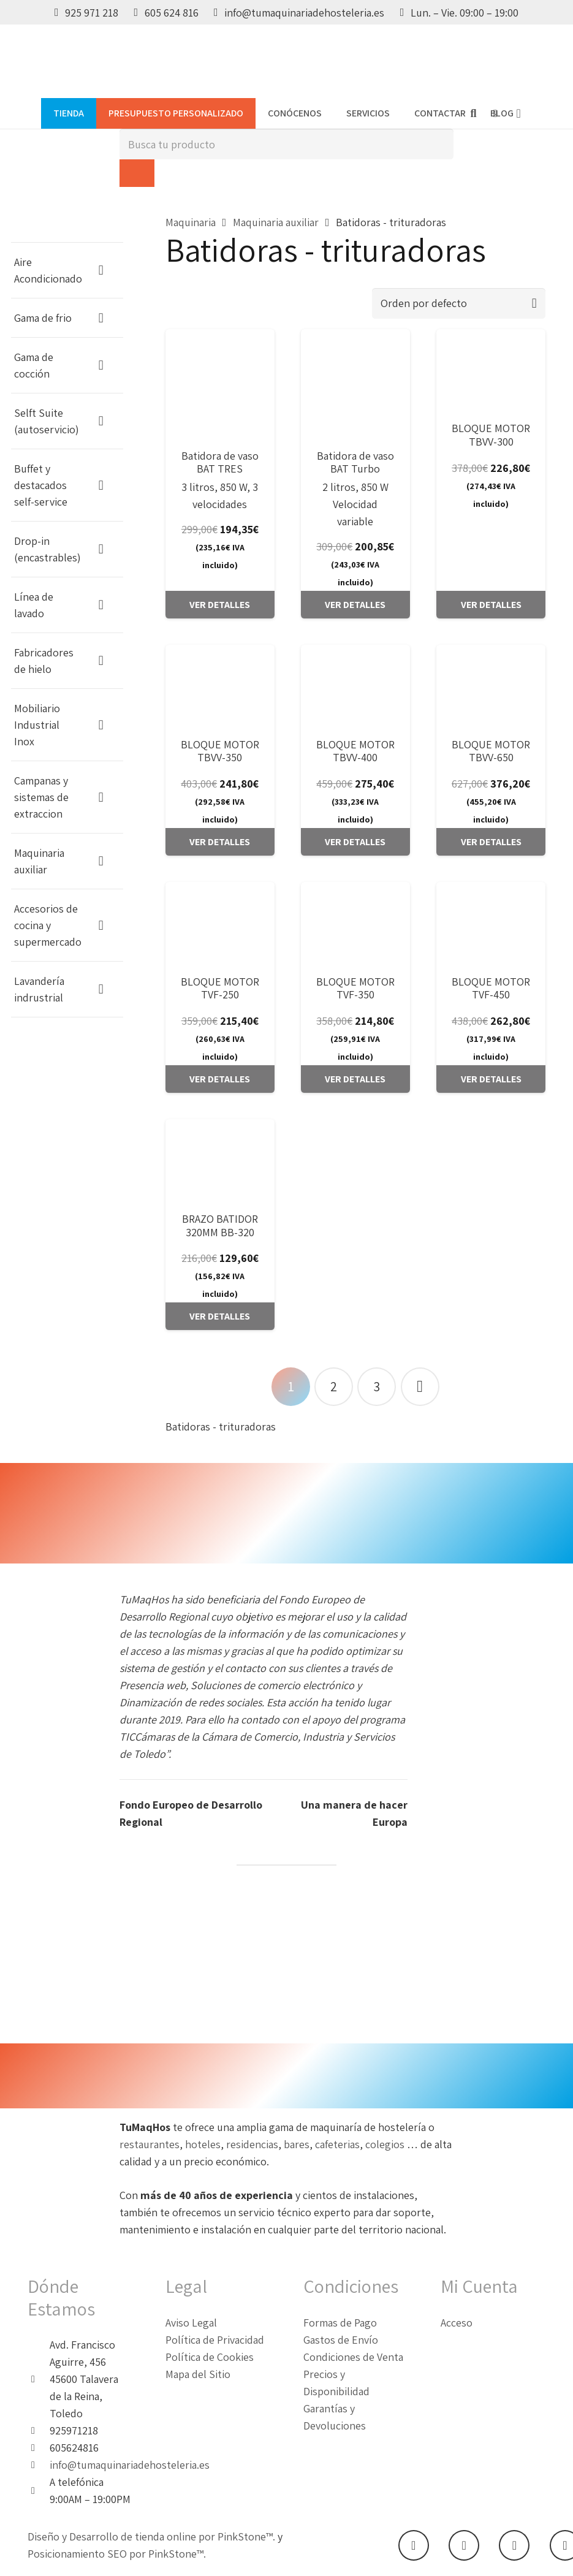  What do you see at coordinates (130, 2465) in the screenshot?
I see `info@tumaquinariadehosteleria.es` at bounding box center [130, 2465].